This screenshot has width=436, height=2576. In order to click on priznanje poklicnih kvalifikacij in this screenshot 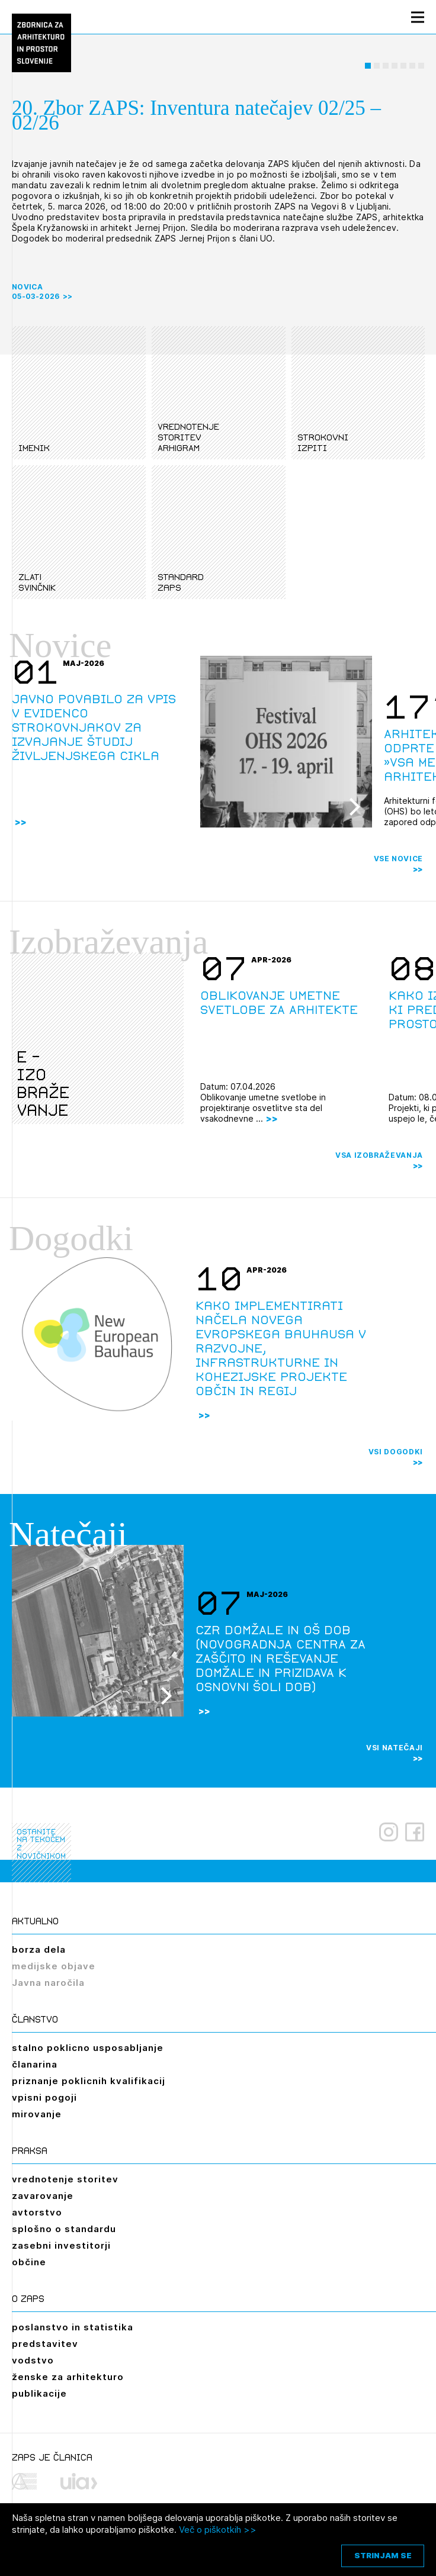, I will do `click(88, 2081)`.